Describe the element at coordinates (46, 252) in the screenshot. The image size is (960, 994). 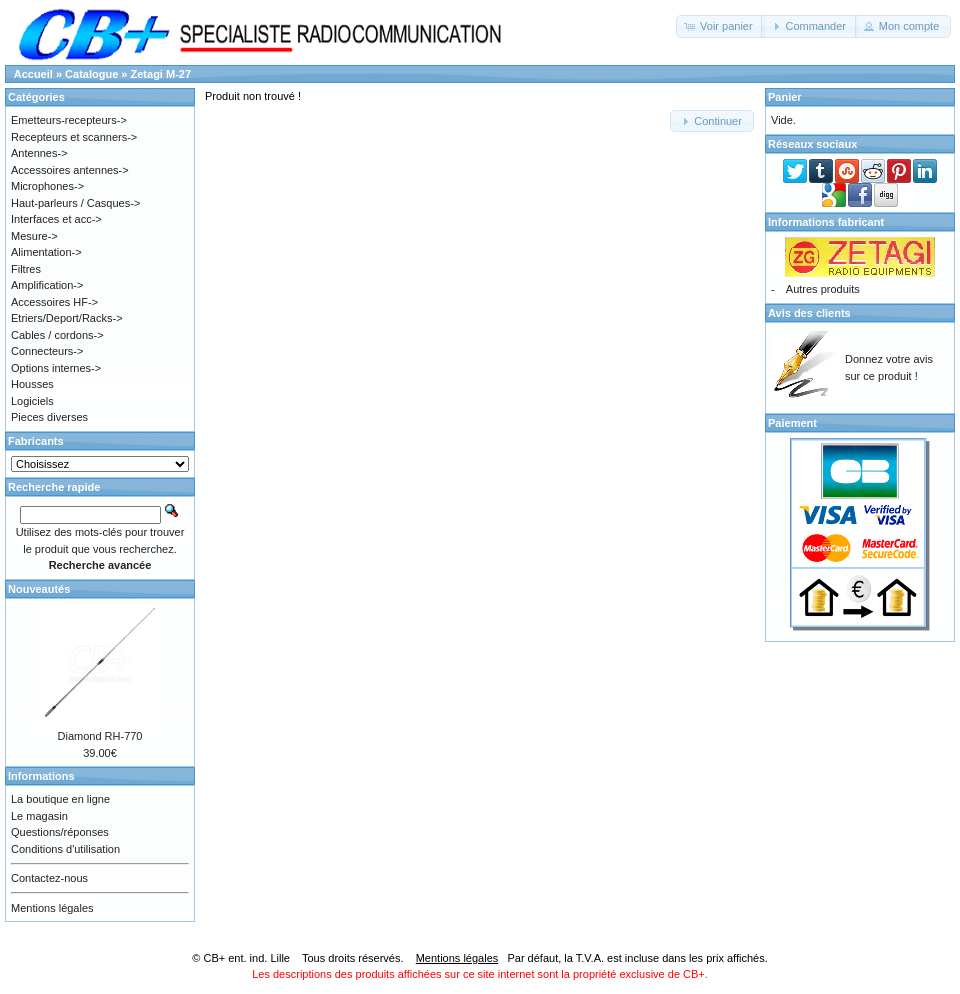
I see `Alimentation->` at that location.